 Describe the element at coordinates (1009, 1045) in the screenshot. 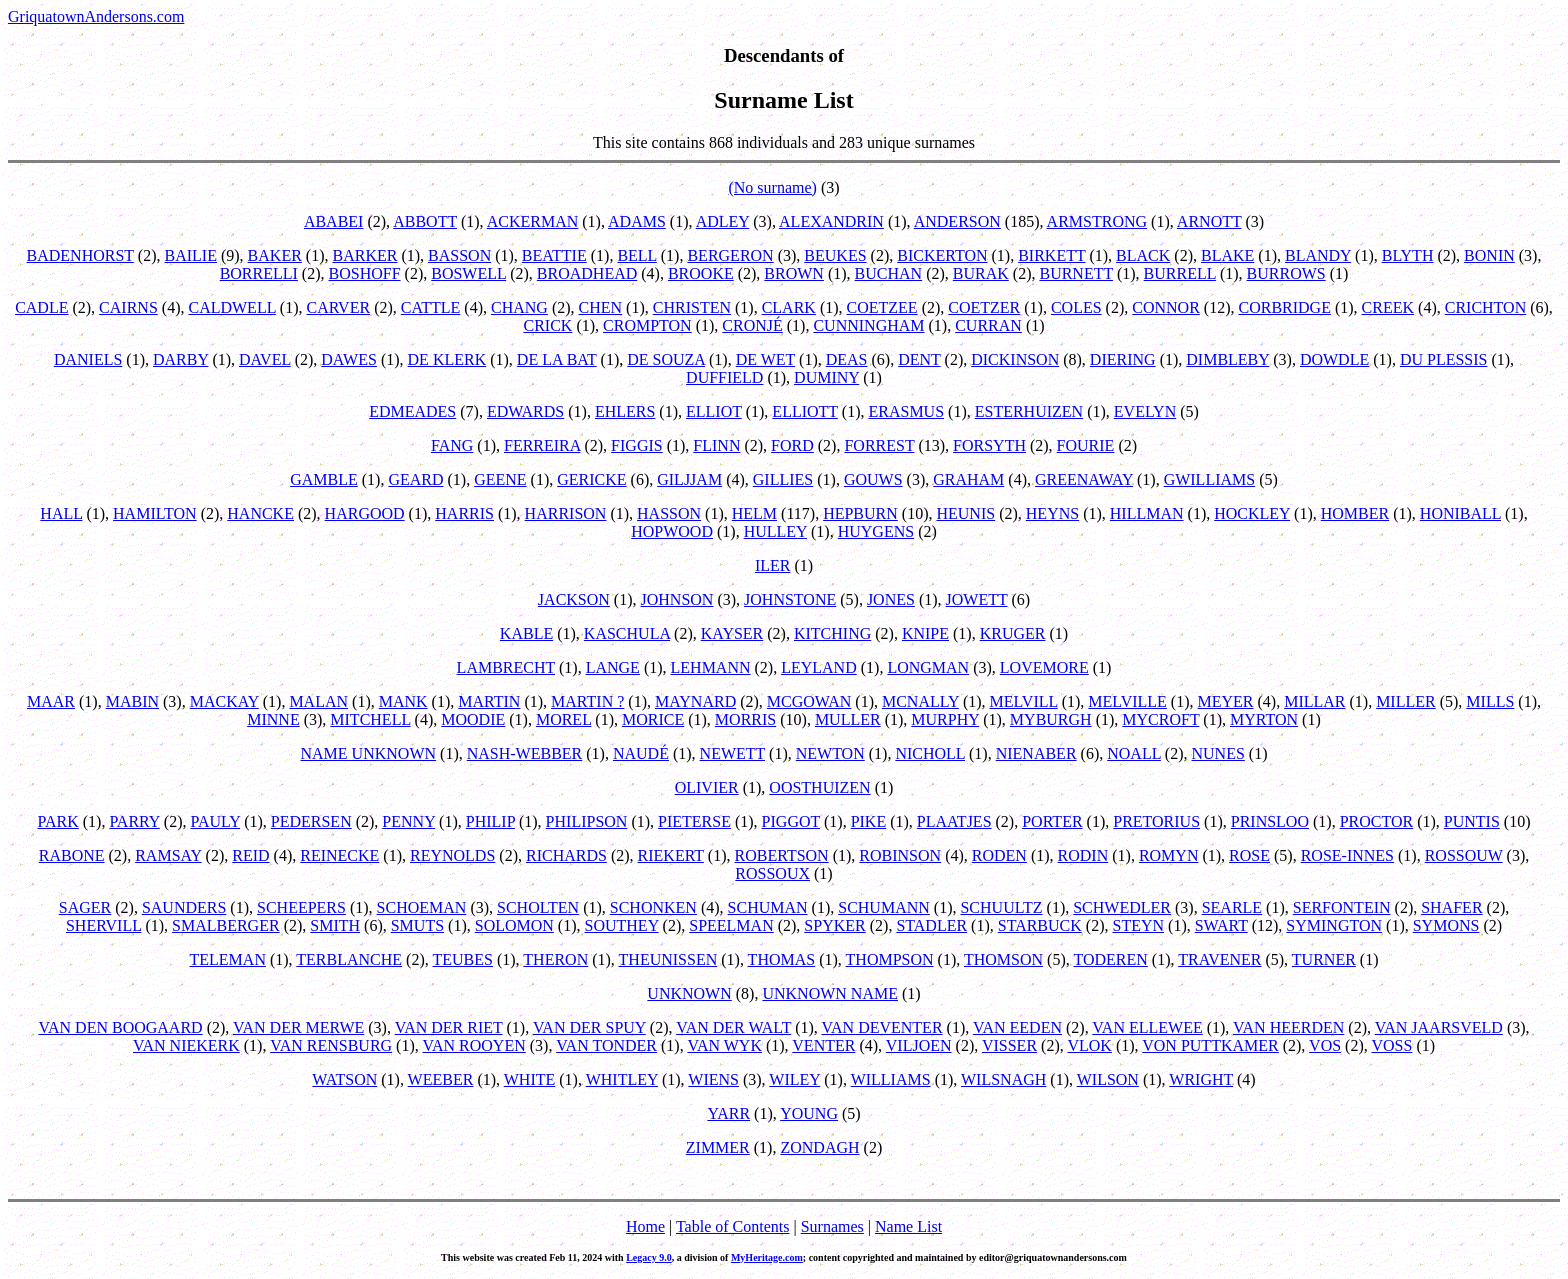

I see `VISSER` at that location.